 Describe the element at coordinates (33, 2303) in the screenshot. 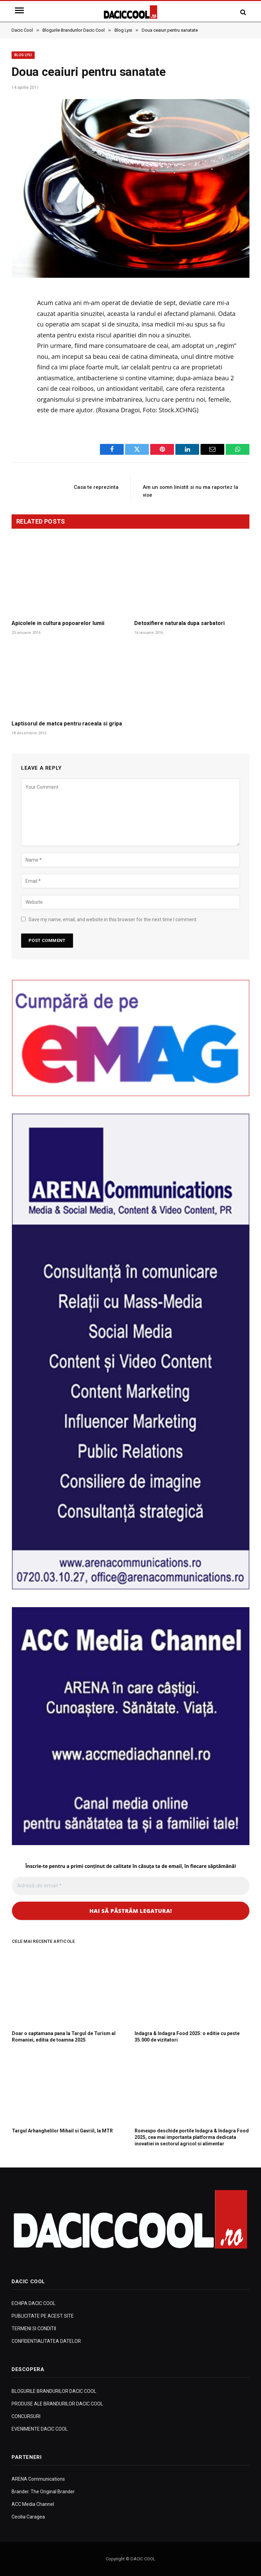

I see `ECHIPA DACIC COOL` at that location.